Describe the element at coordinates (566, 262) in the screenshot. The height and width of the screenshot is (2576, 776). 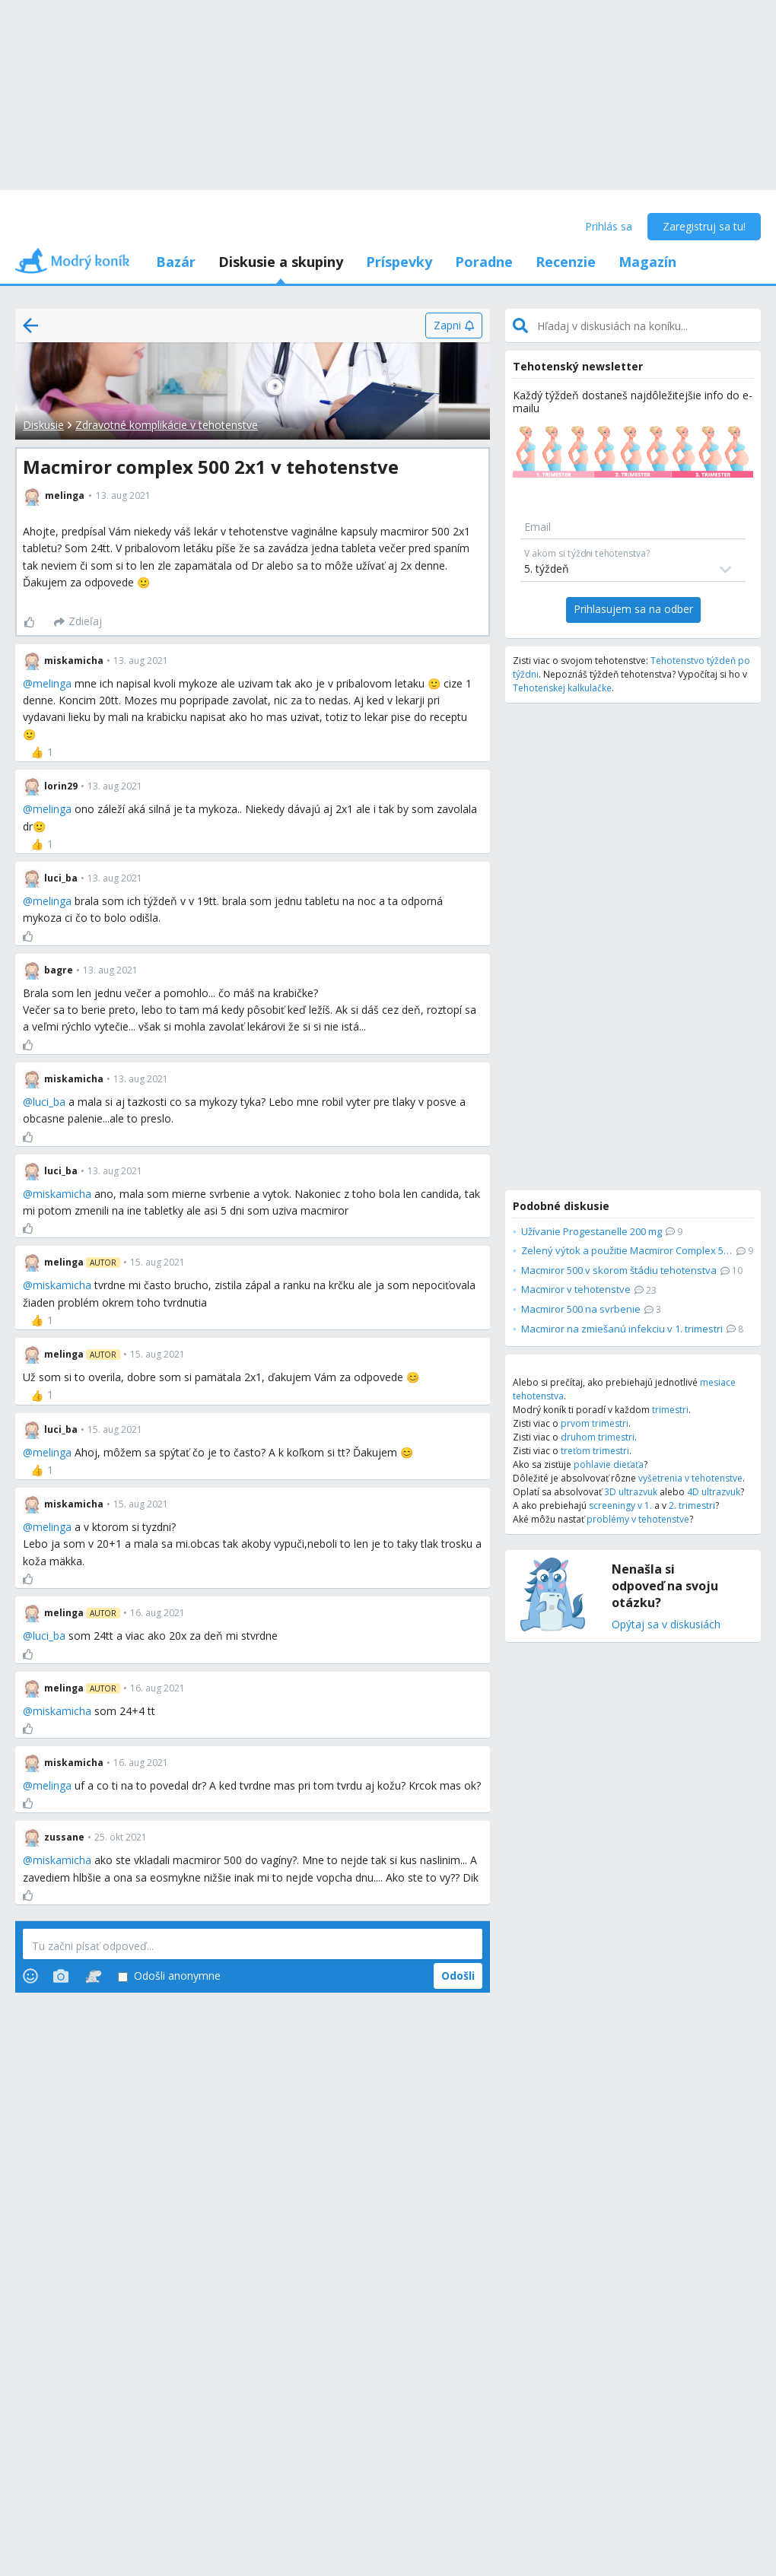
I see `Recenzie` at that location.